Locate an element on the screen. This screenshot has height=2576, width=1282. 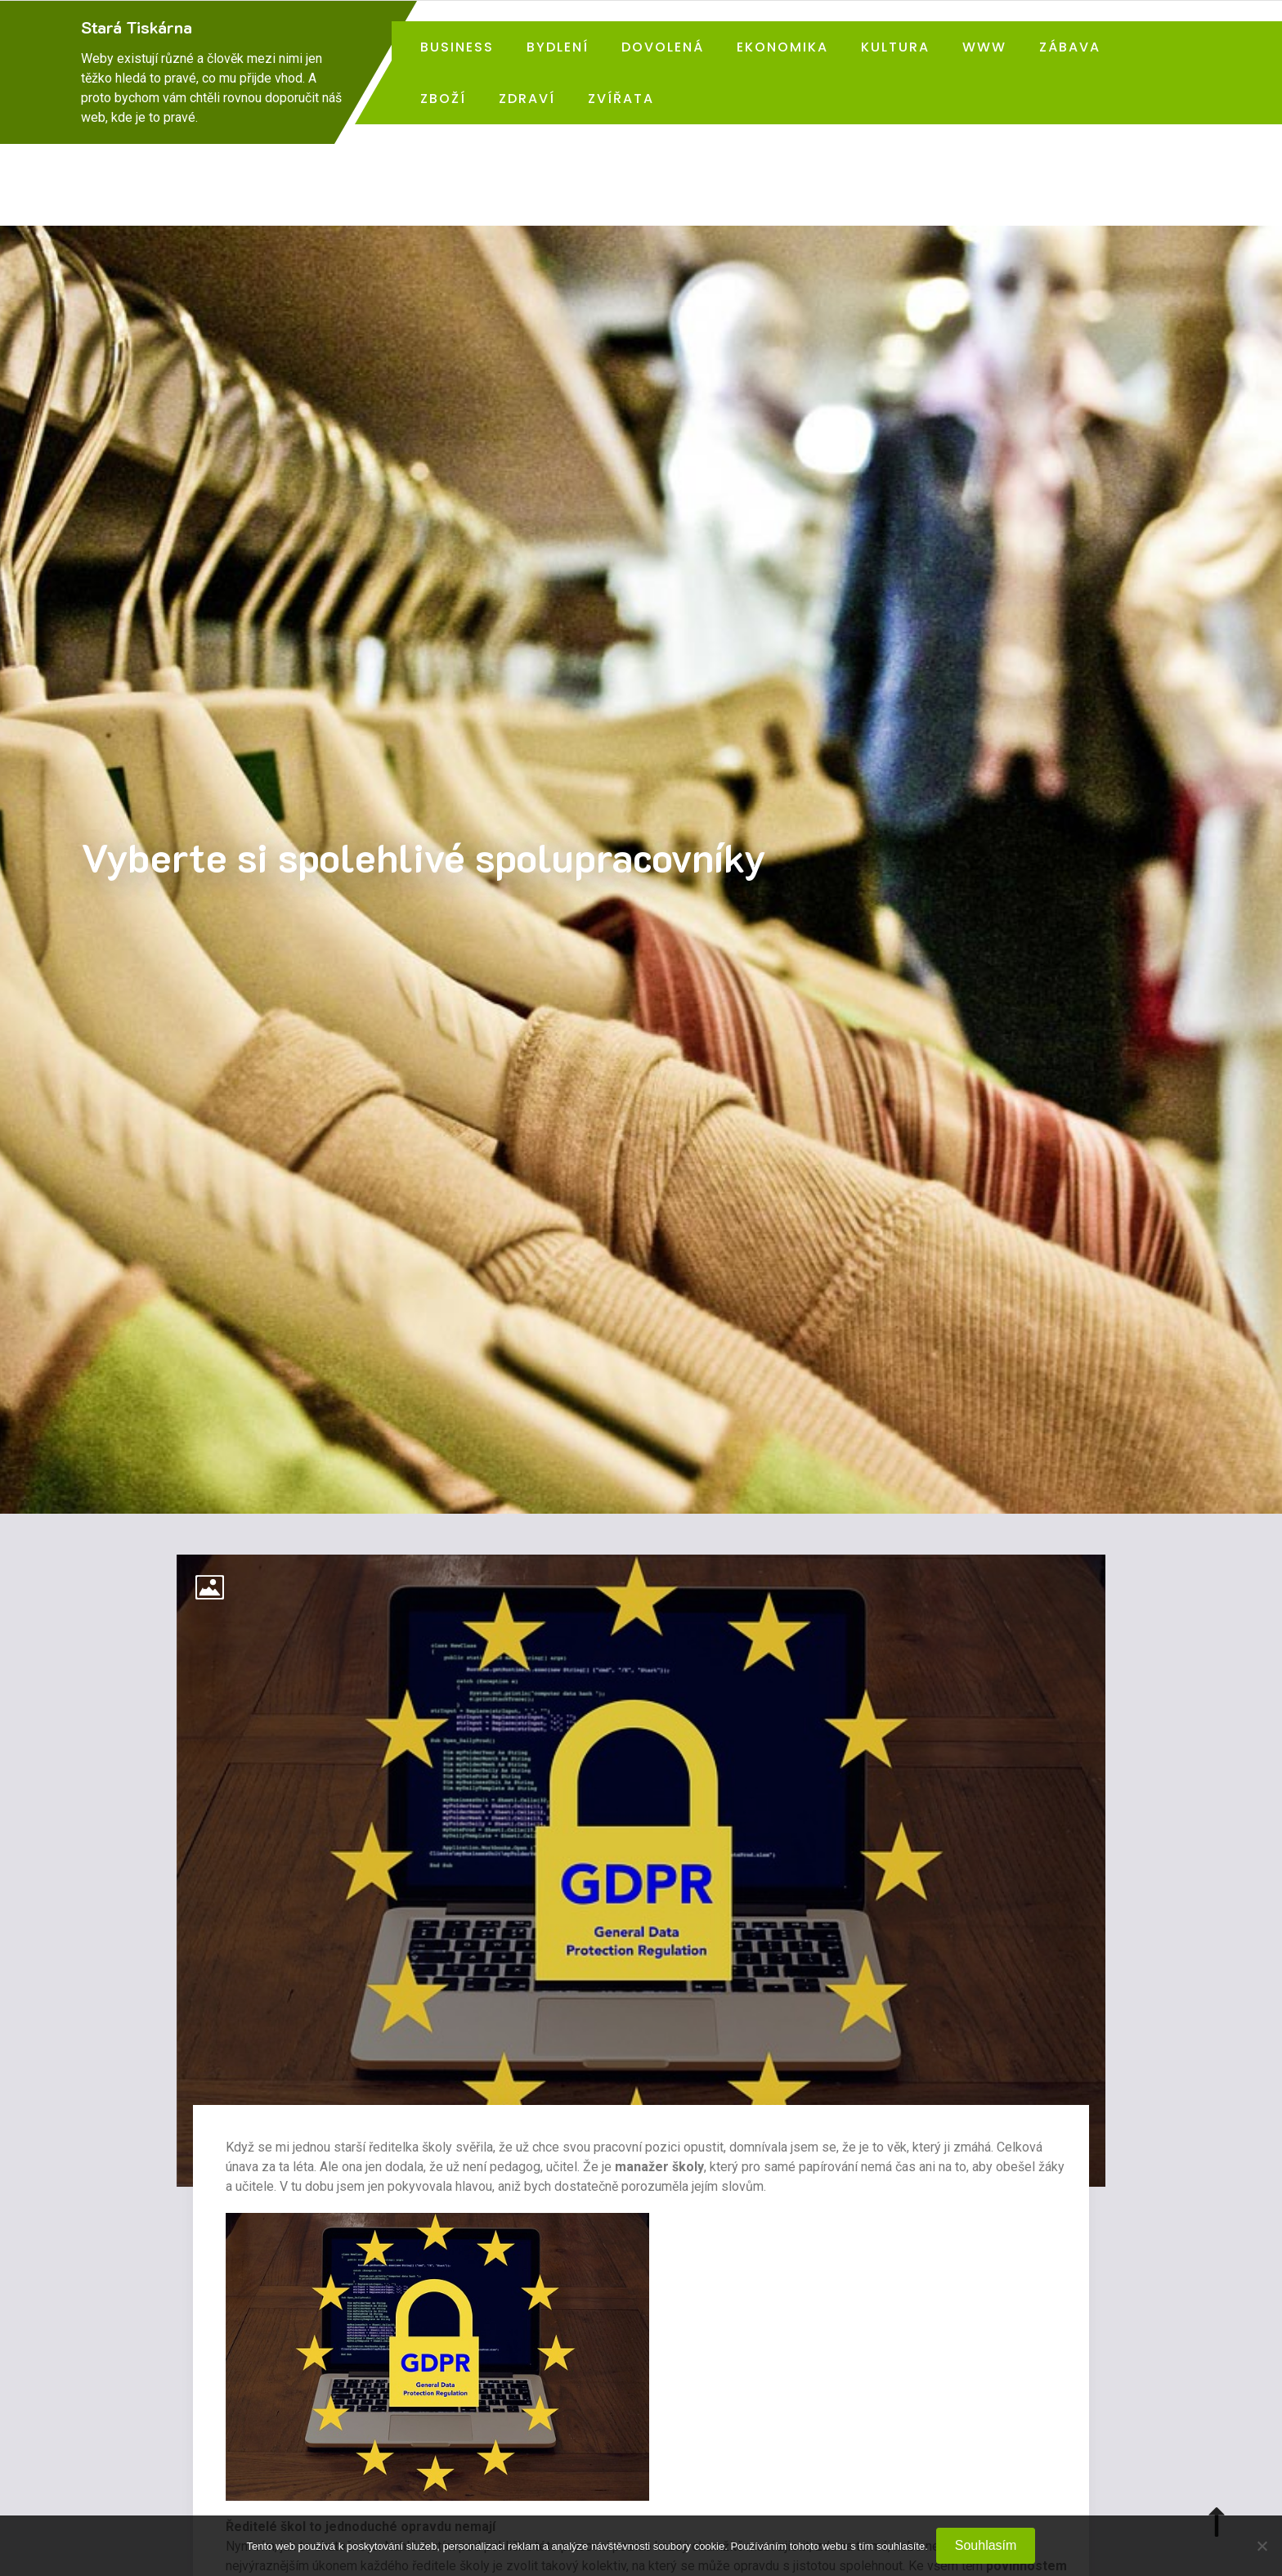
Zdraví is located at coordinates (527, 98).